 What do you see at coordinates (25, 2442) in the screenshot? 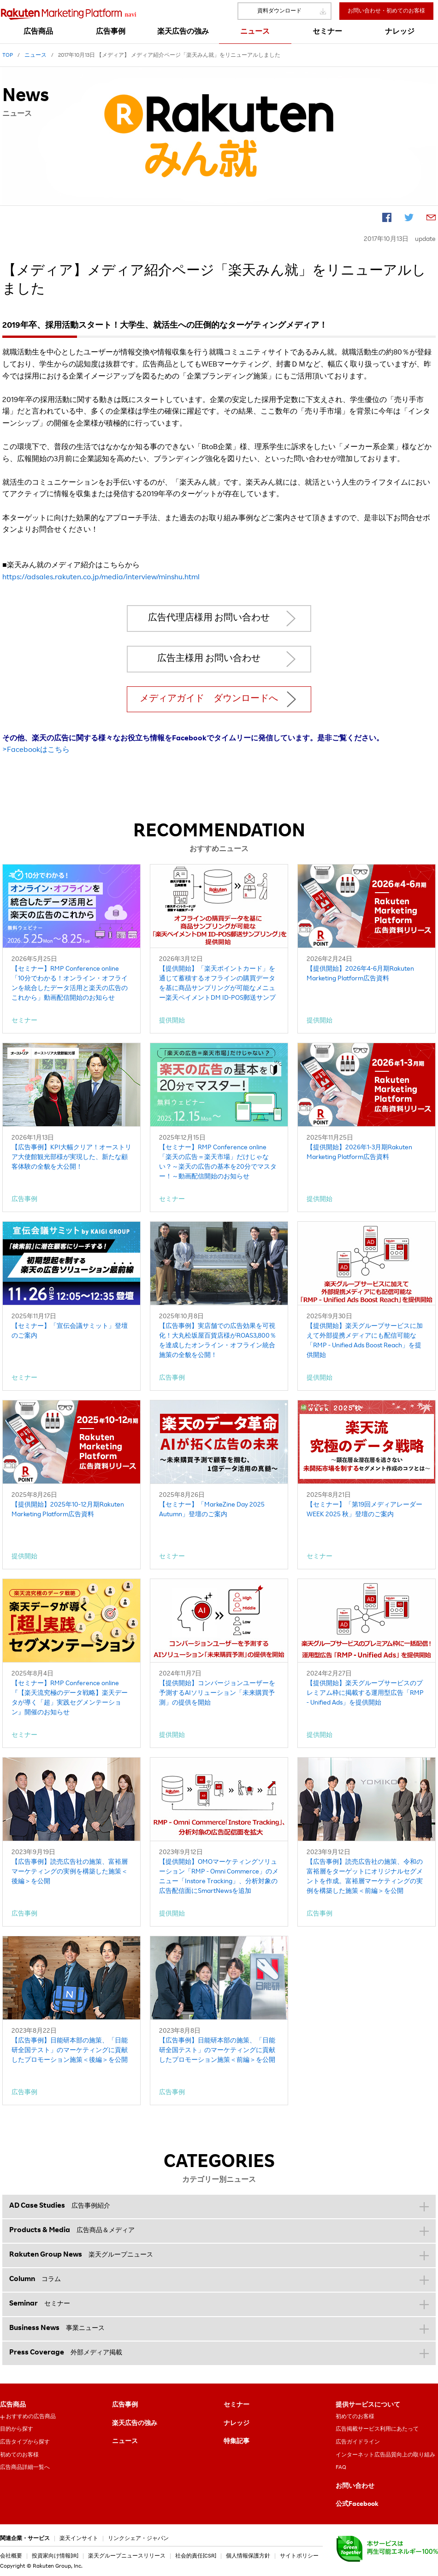
I see `広告タイプから探す` at bounding box center [25, 2442].